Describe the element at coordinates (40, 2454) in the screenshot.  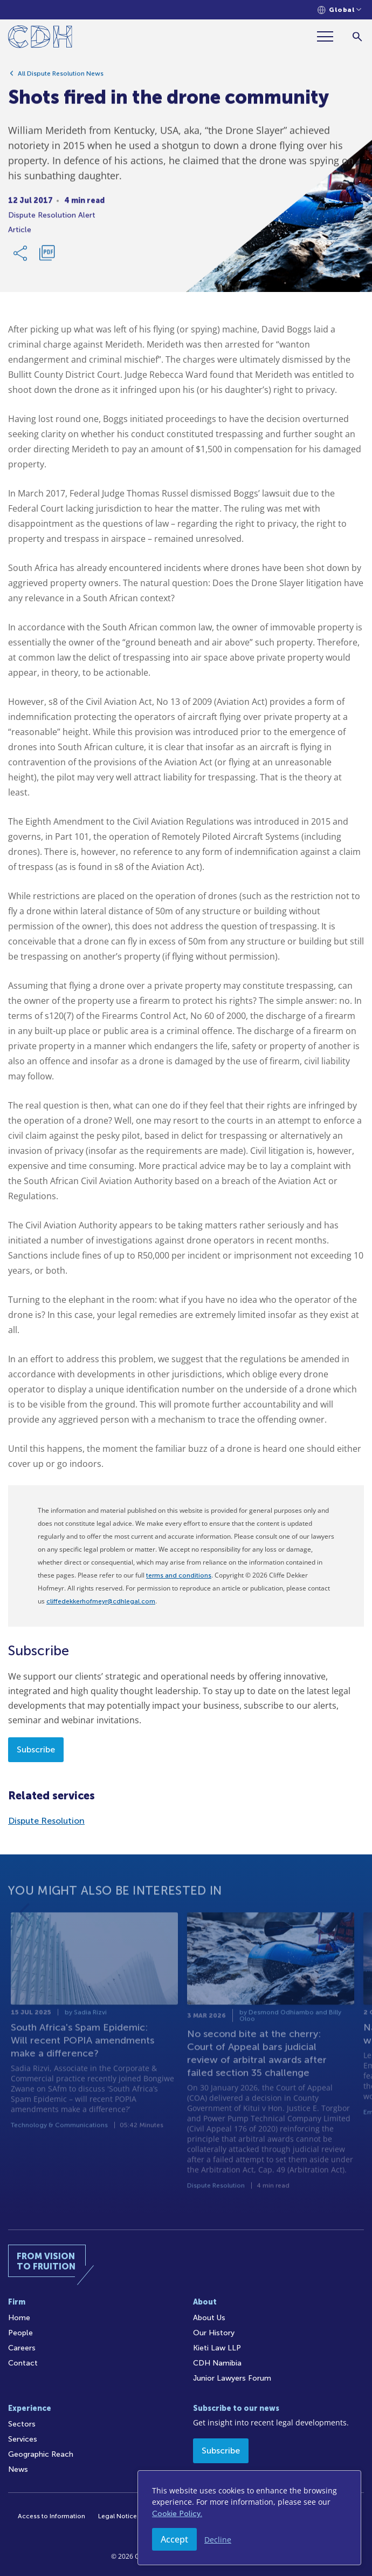
I see `Geographic Reach` at that location.